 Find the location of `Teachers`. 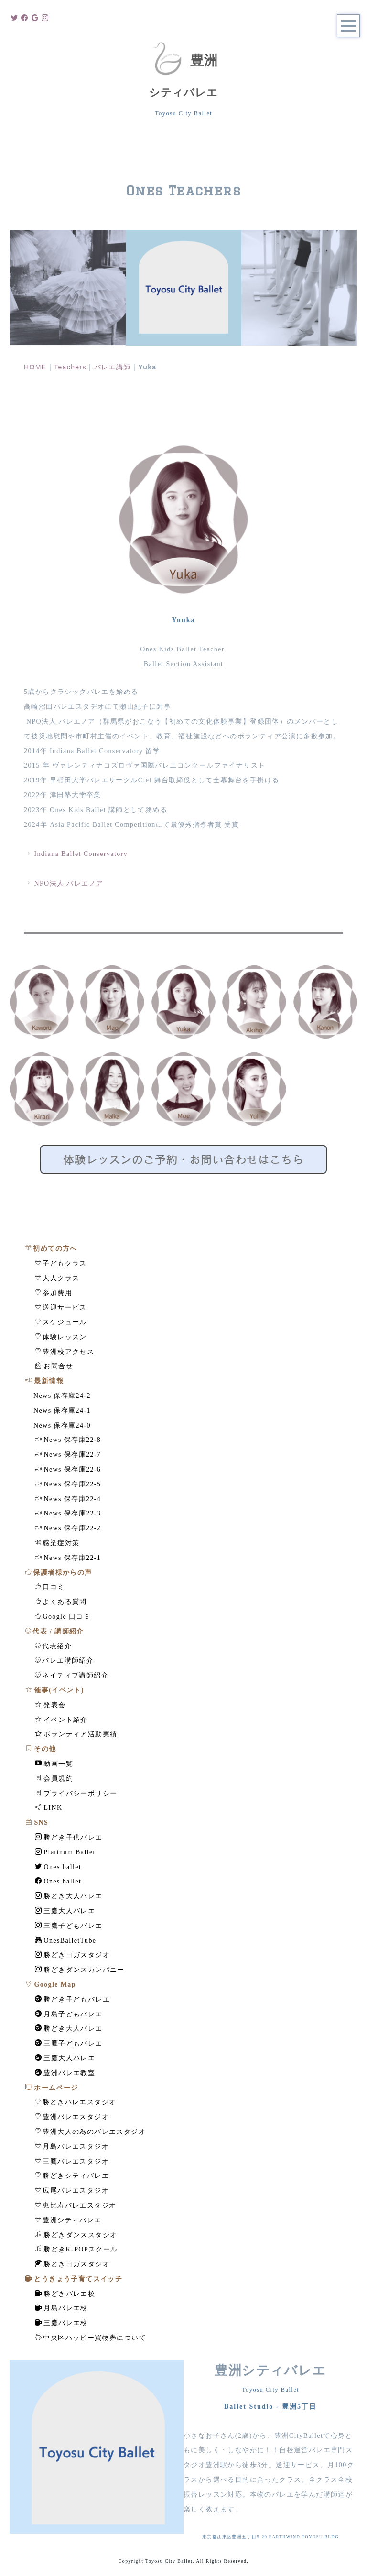

Teachers is located at coordinates (70, 367).